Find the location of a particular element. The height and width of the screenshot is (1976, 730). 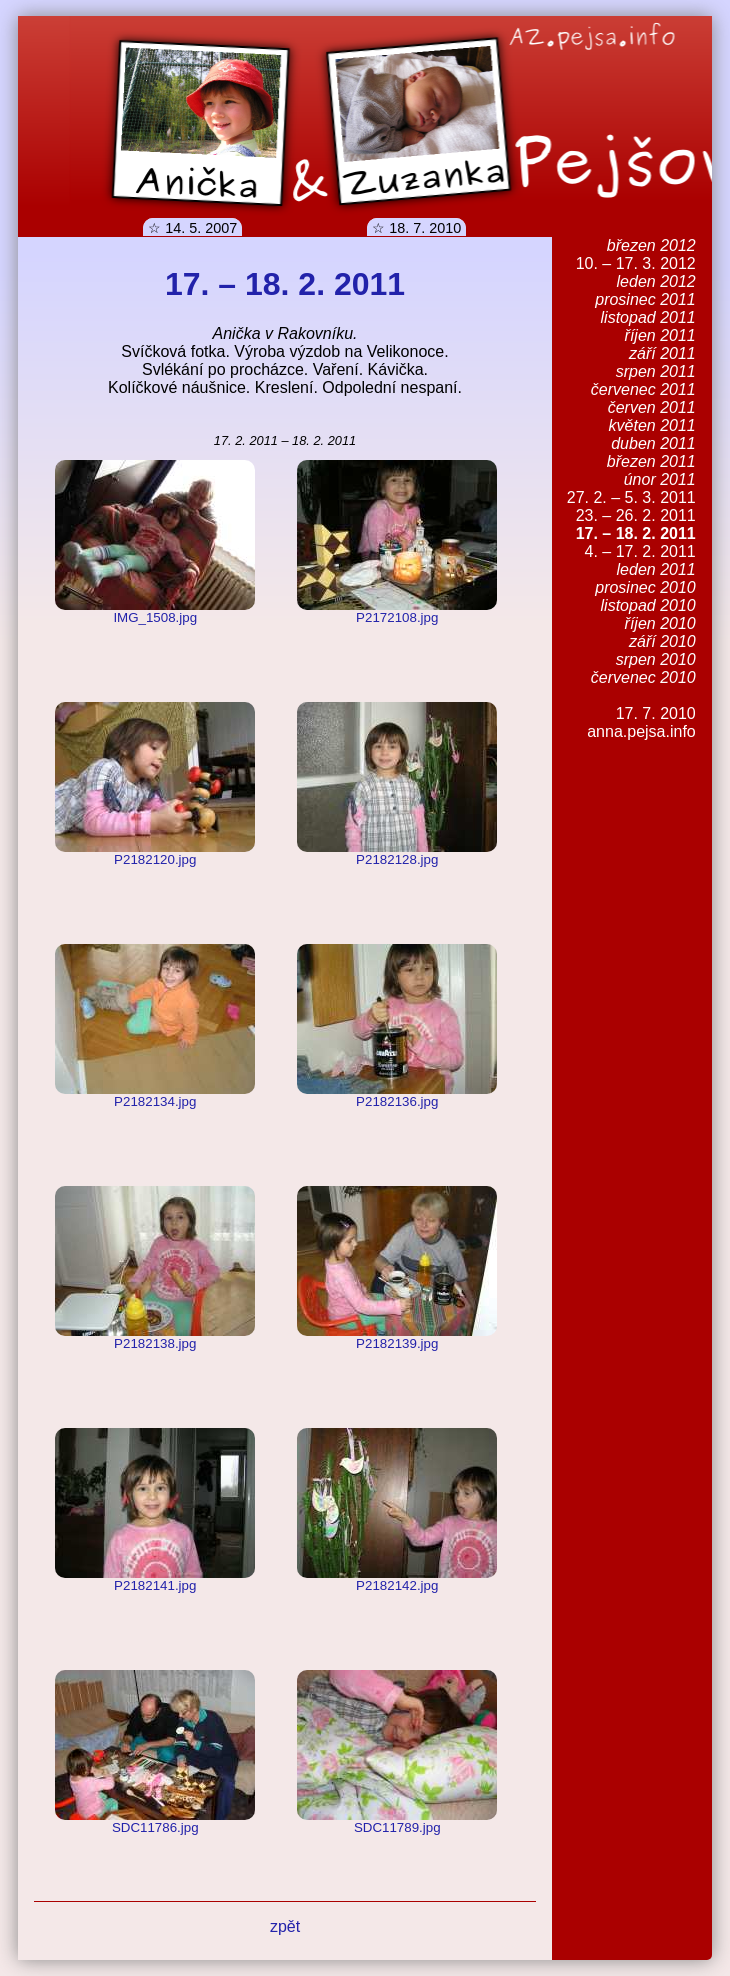

23. – 26. 2. 2011 is located at coordinates (636, 515).